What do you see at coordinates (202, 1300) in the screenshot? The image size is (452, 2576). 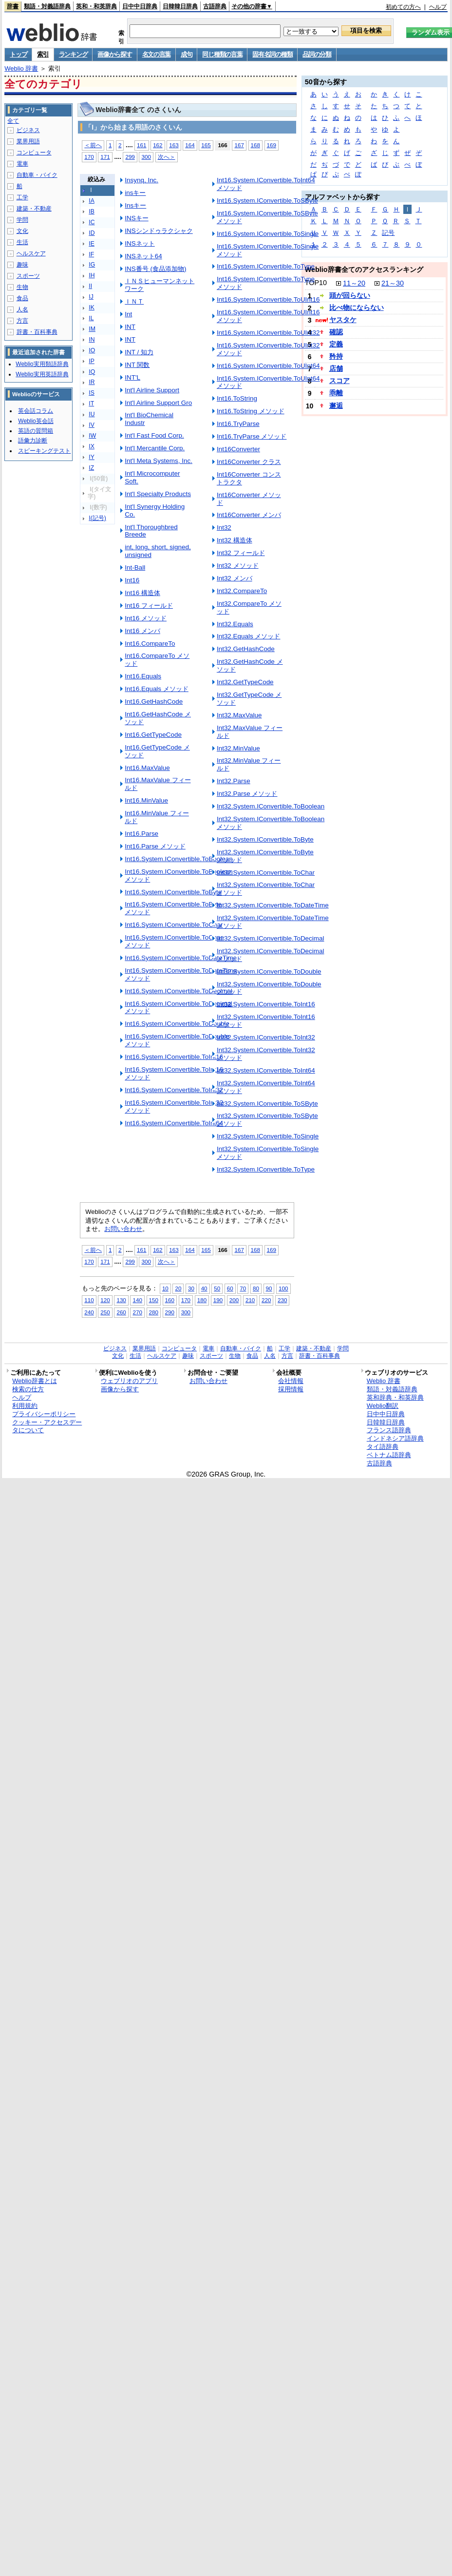 I see `180` at bounding box center [202, 1300].